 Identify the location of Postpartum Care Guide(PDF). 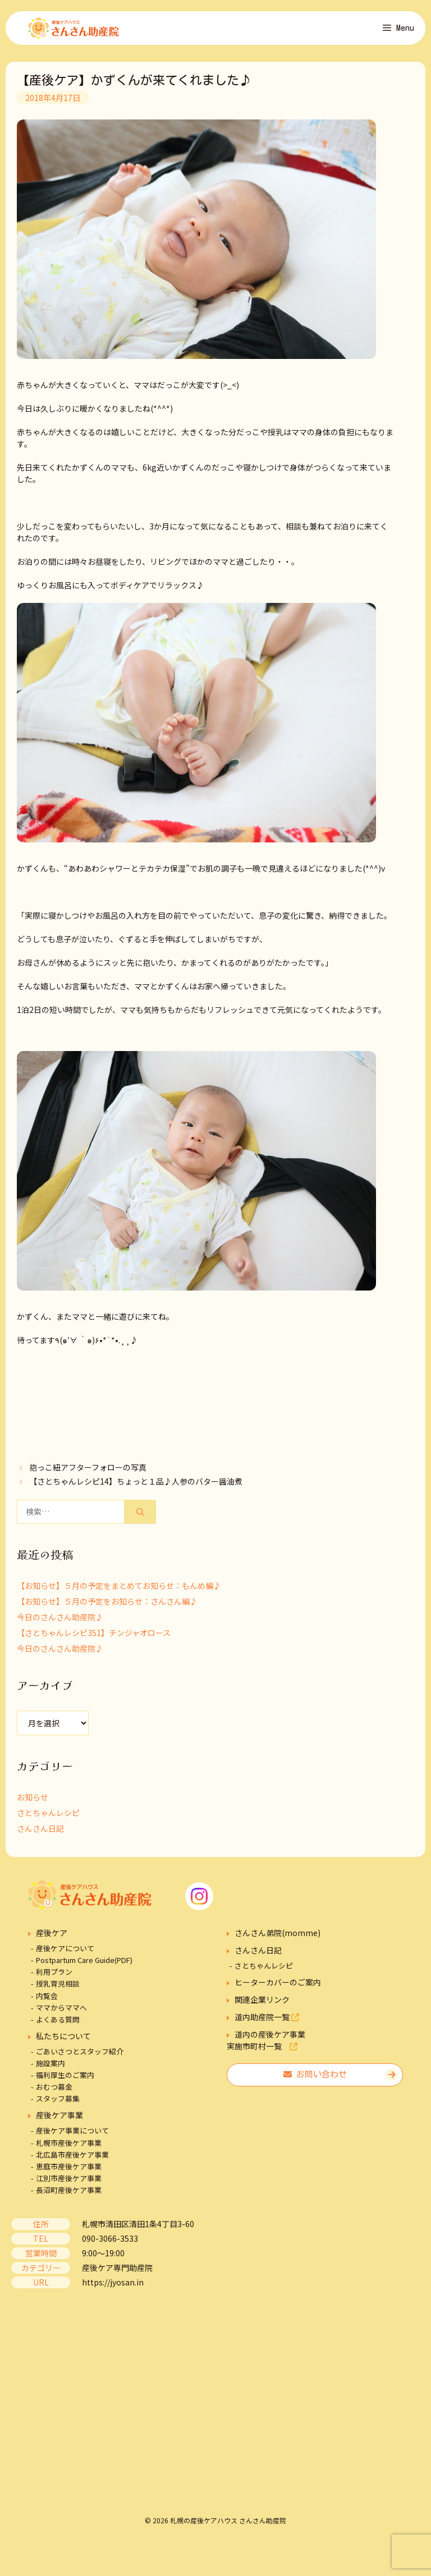
(84, 1966).